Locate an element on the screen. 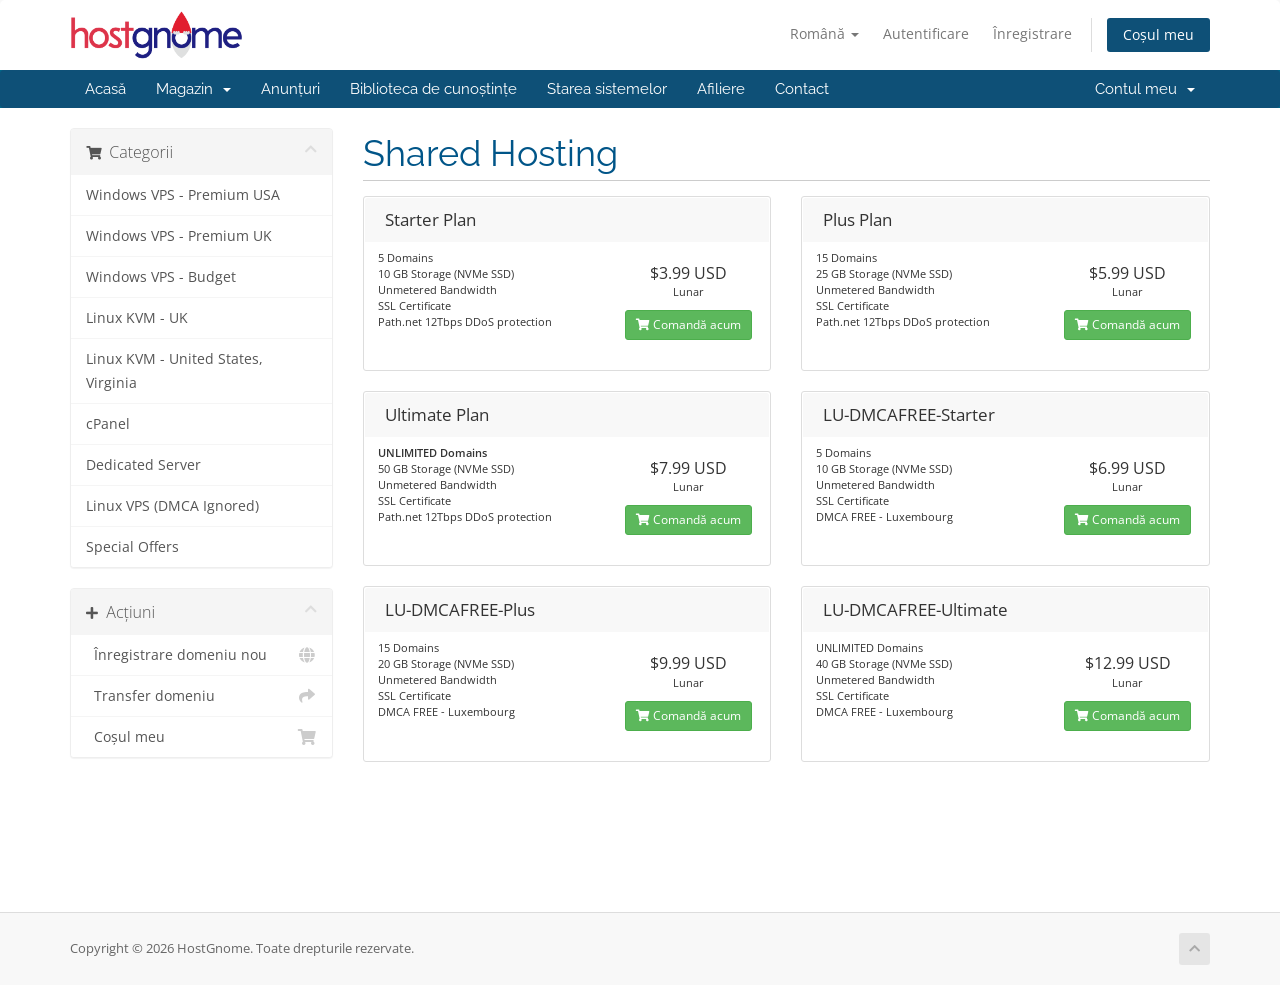 The height and width of the screenshot is (985, 1280). Transfer domeniu is located at coordinates (201, 696).